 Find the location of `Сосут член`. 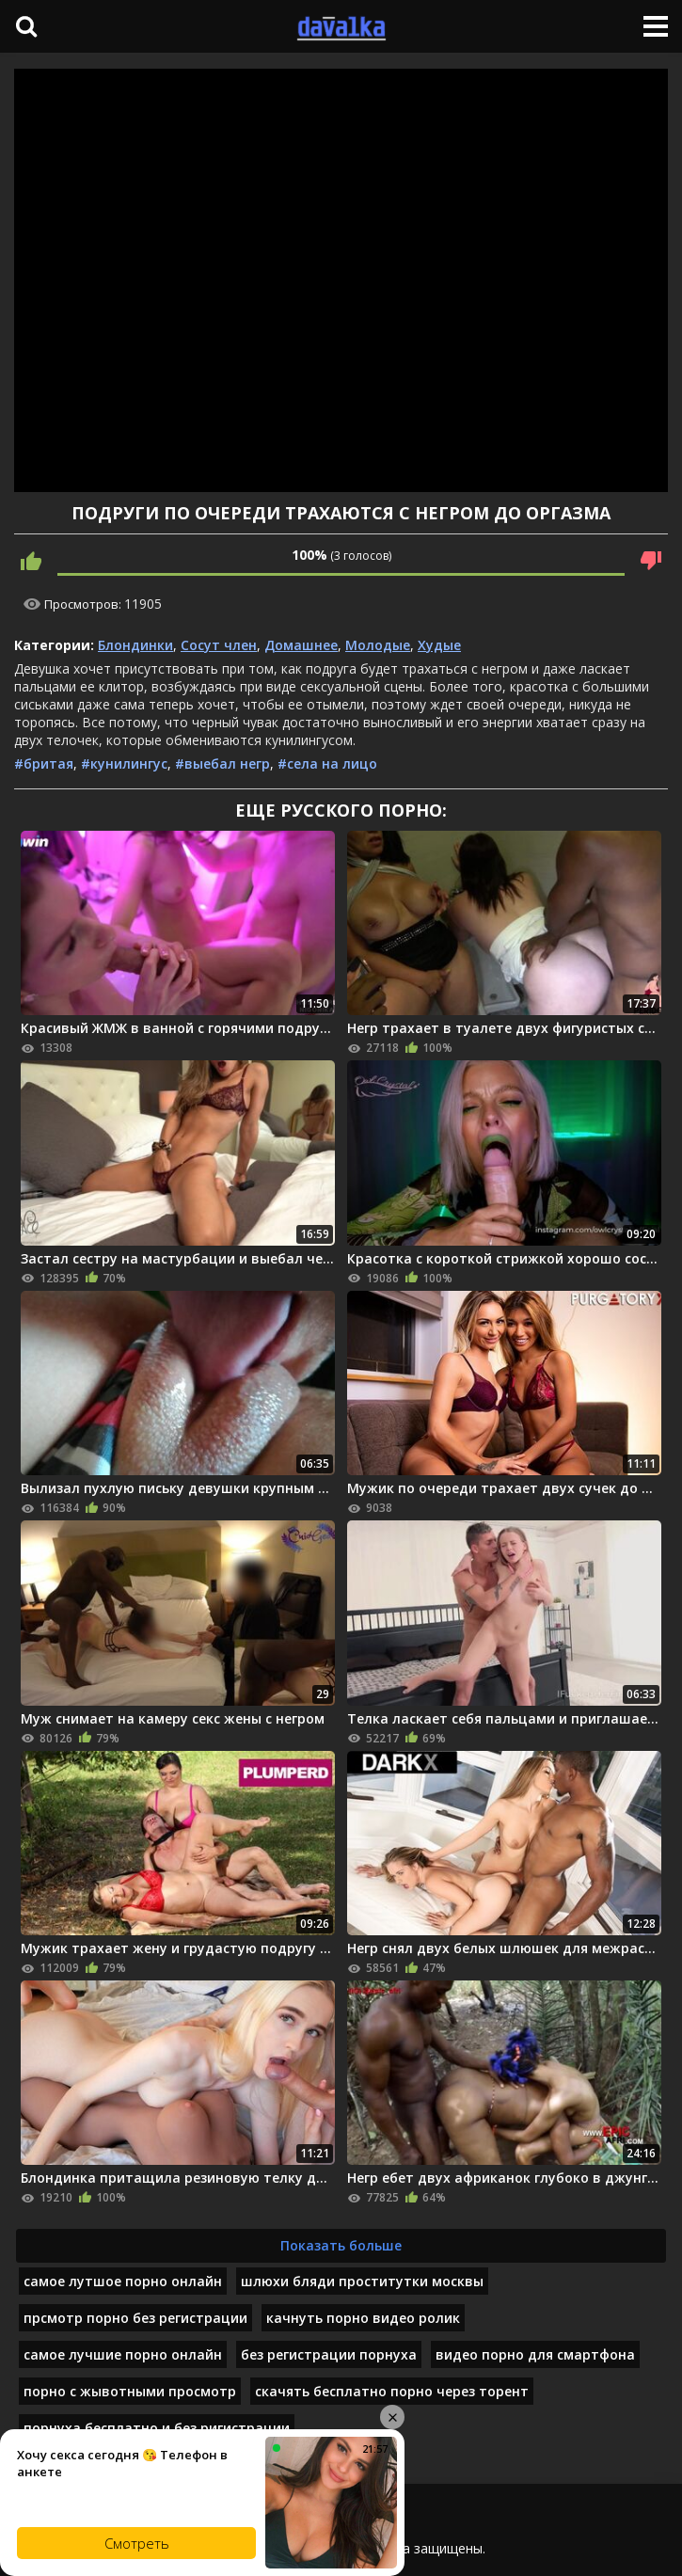

Сосут член is located at coordinates (219, 645).